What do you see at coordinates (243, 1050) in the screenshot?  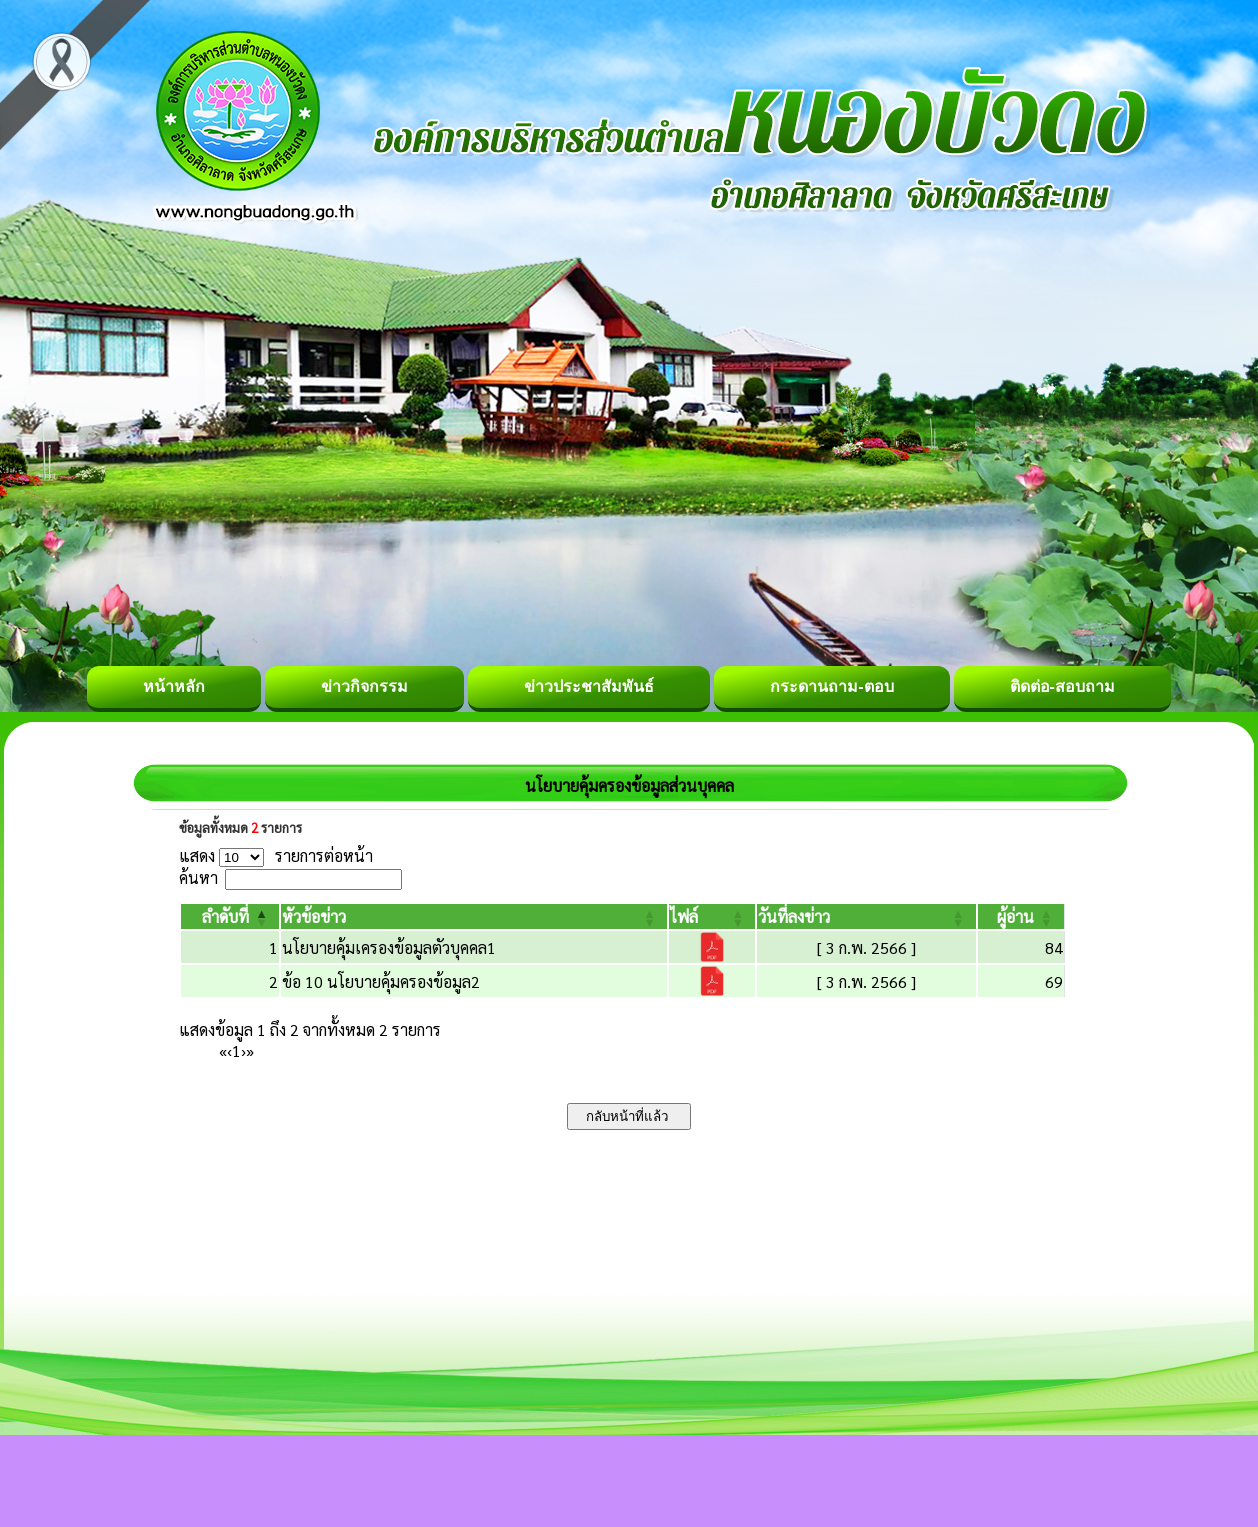 I see `› [Next]` at bounding box center [243, 1050].